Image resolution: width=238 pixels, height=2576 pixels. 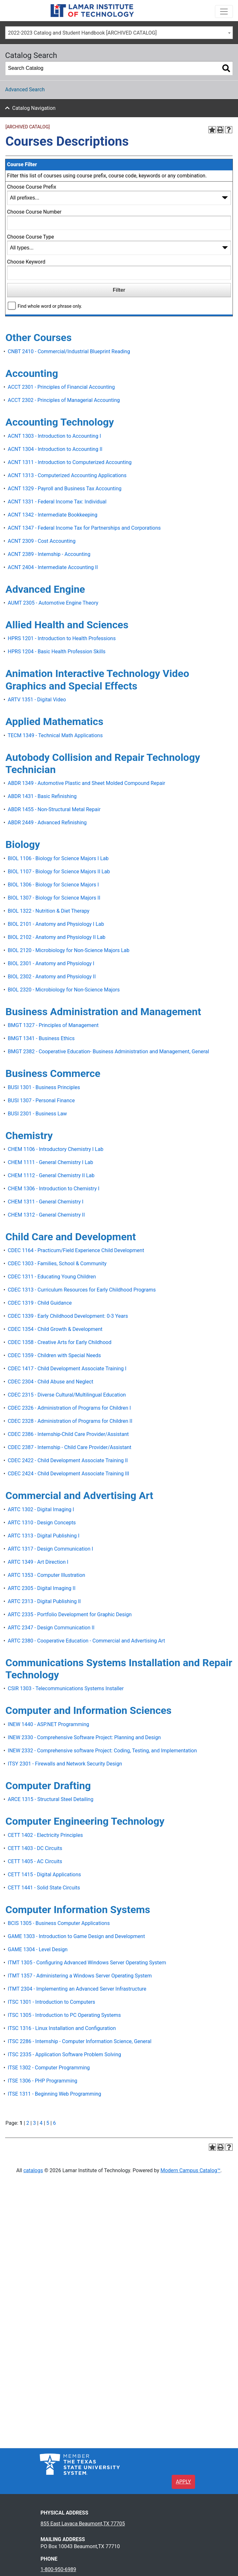 I want to click on CHEM 1111 - General Chemistry I Lab, so click(x=50, y=1162).